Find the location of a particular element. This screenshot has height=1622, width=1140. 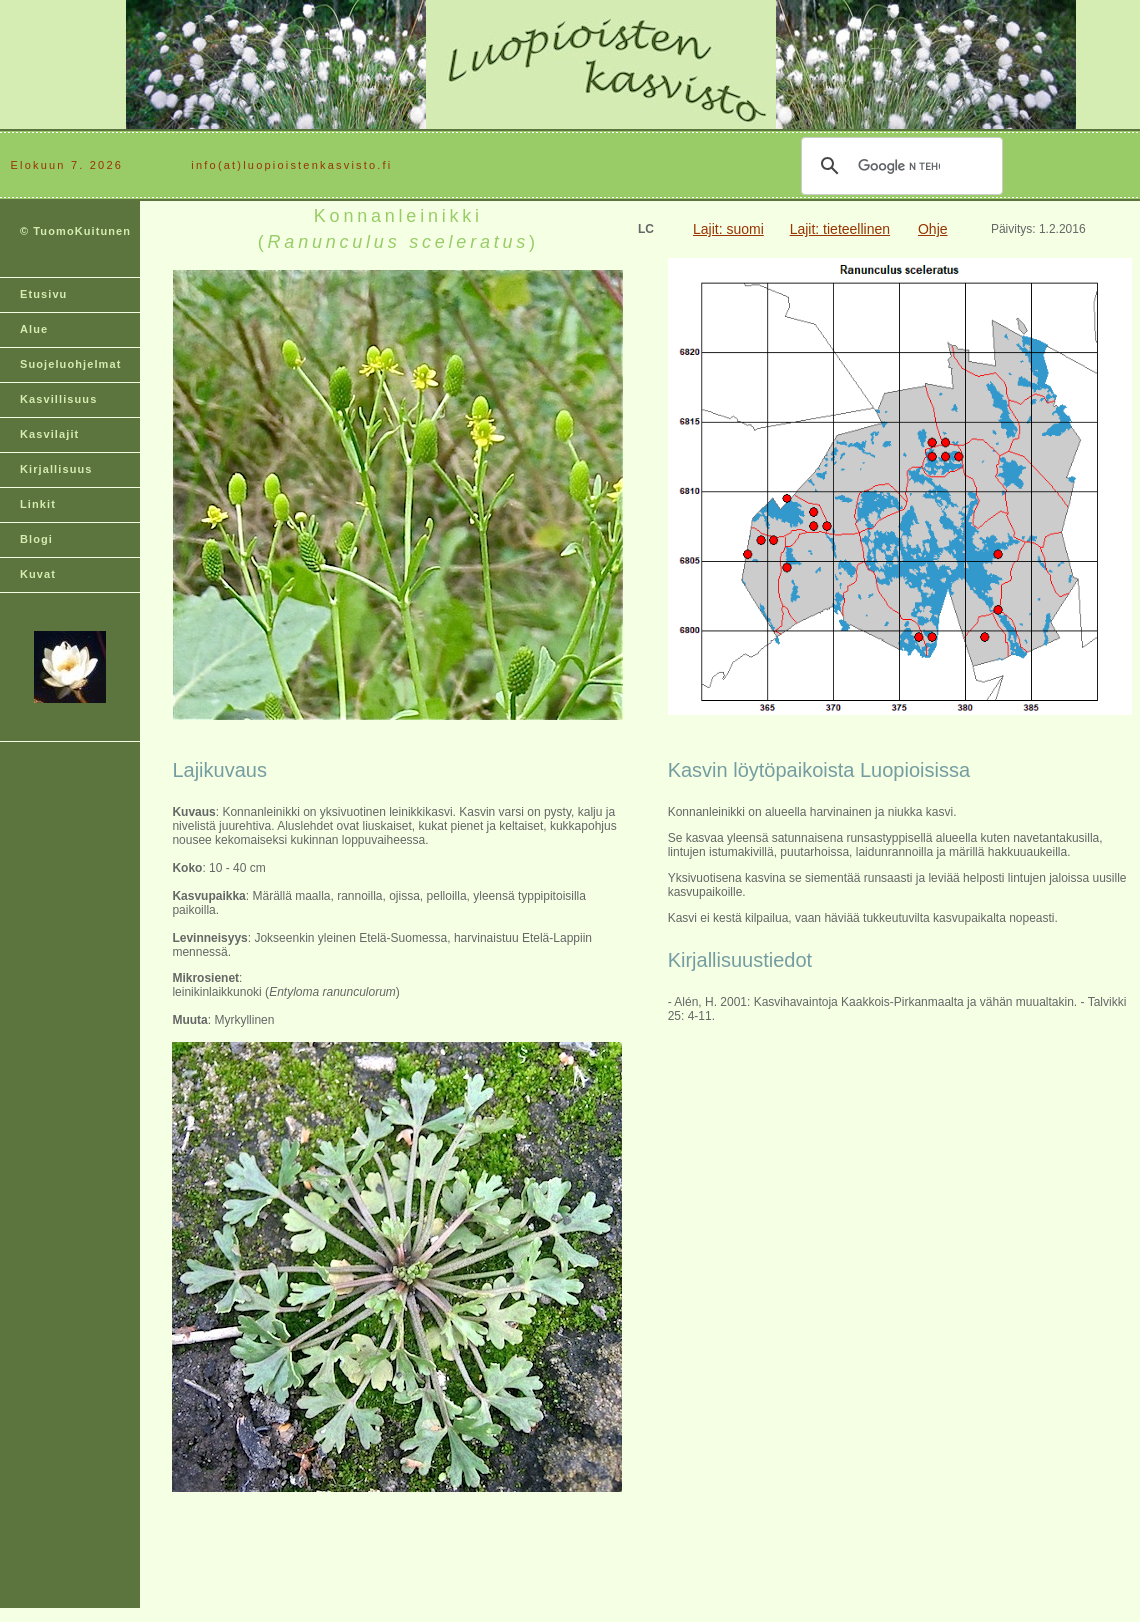

Blogi is located at coordinates (36, 539).